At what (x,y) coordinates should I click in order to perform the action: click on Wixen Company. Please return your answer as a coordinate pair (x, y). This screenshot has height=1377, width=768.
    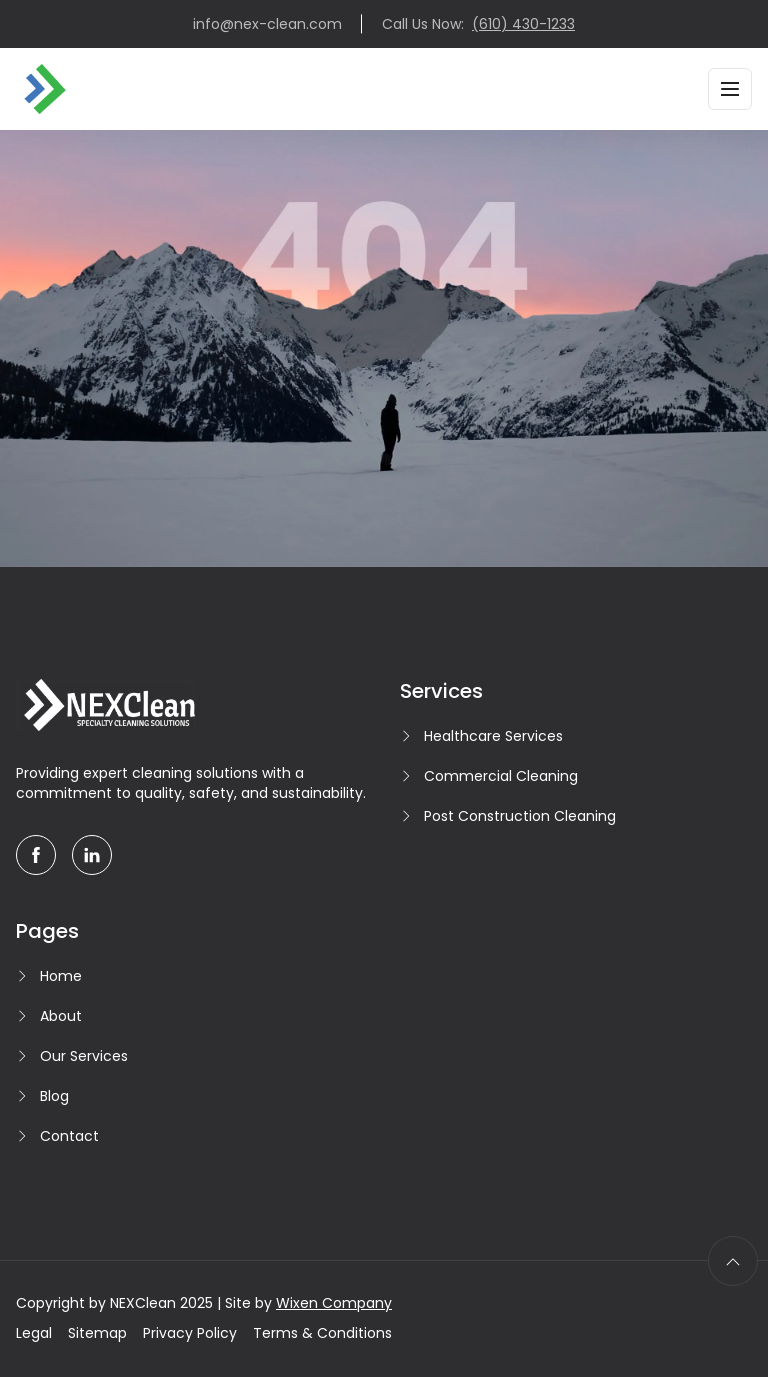
    Looking at the image, I should click on (334, 1303).